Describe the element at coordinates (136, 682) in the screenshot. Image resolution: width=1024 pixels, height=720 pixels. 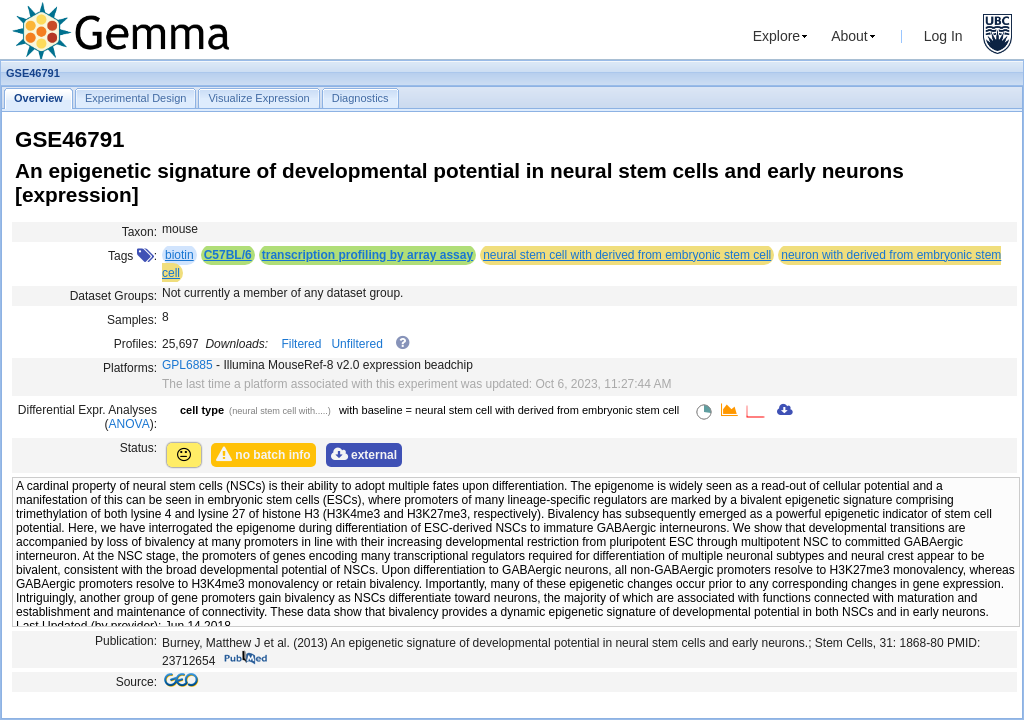
I see `Source:` at that location.